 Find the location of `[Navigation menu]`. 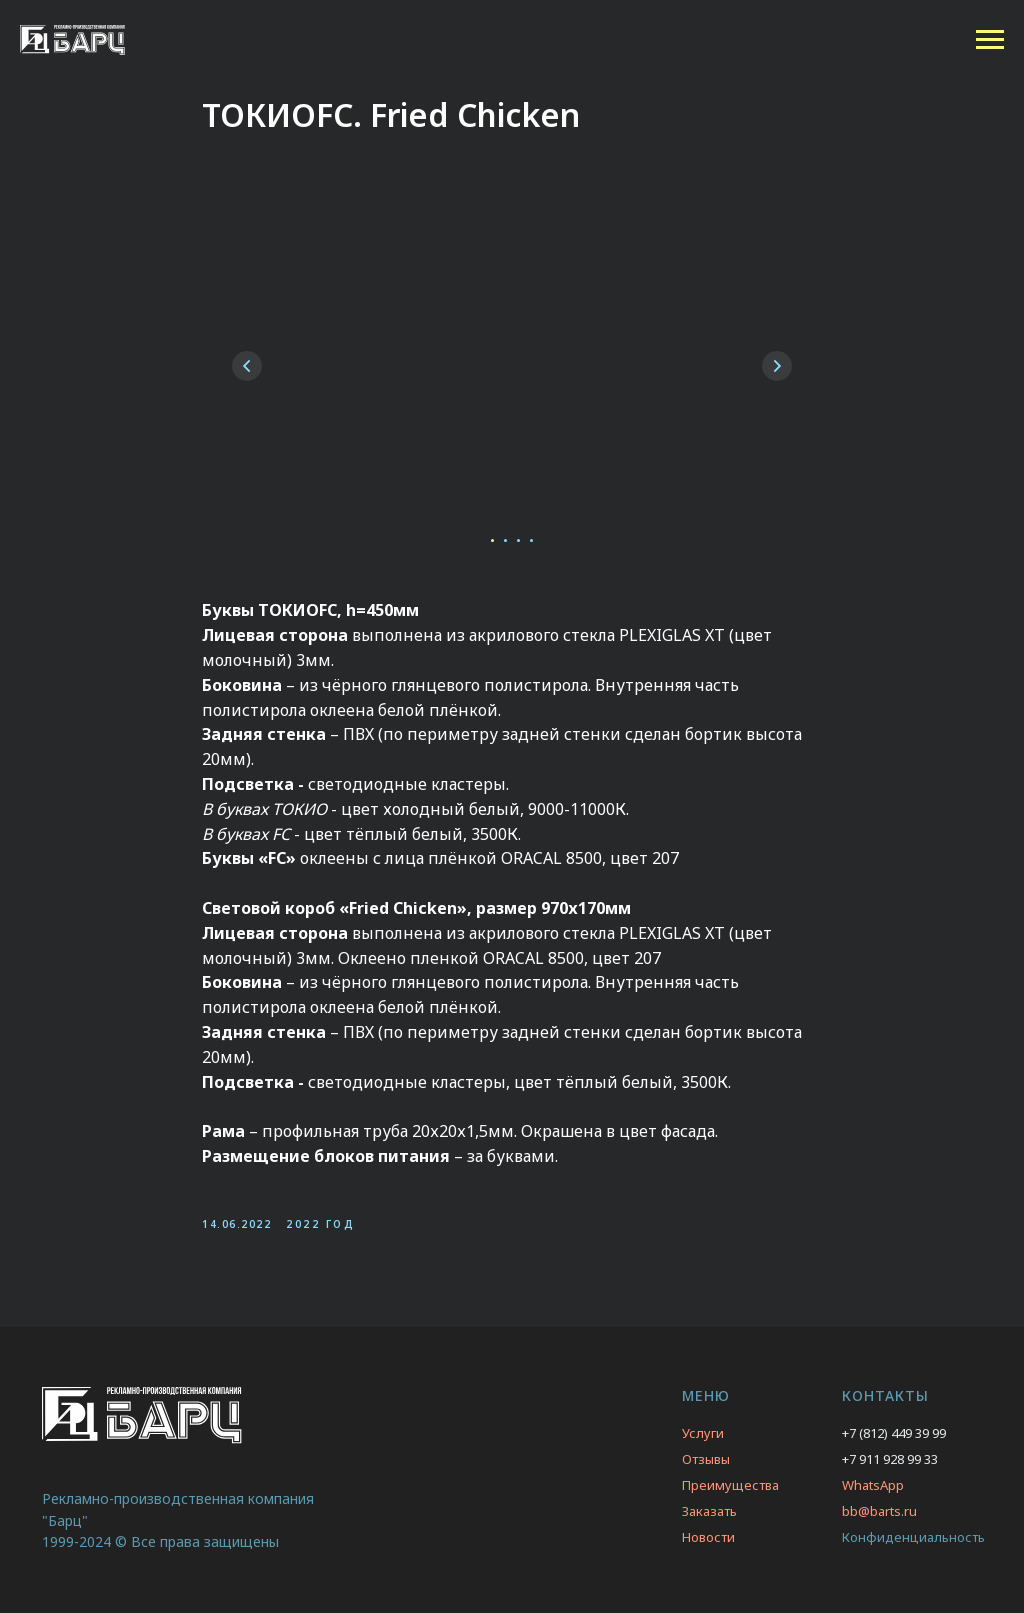

[Navigation menu] is located at coordinates (990, 40).